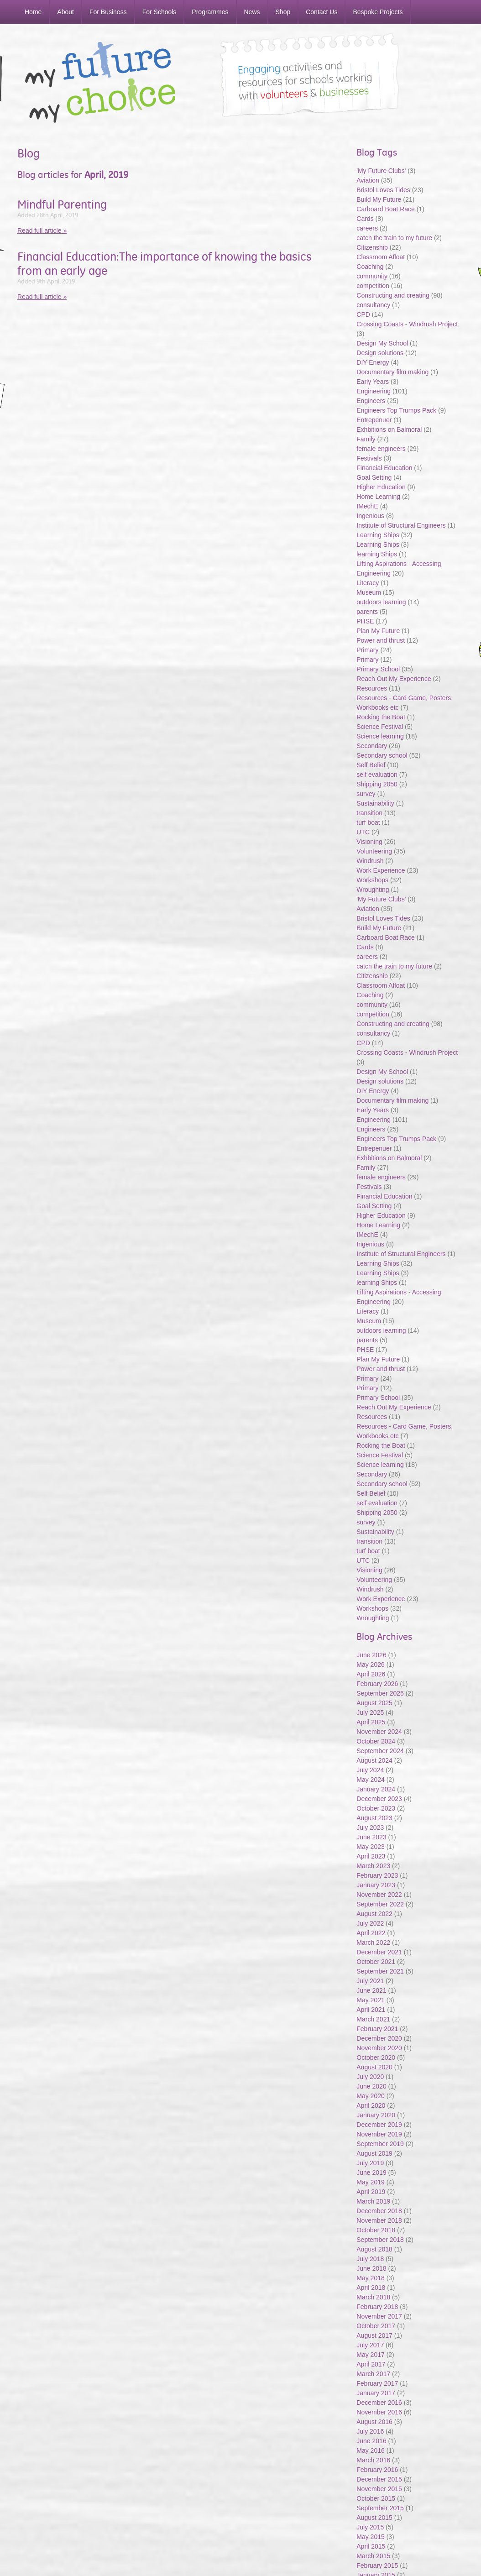 This screenshot has width=481, height=2576. Describe the element at coordinates (381, 755) in the screenshot. I see `Secondary school` at that location.